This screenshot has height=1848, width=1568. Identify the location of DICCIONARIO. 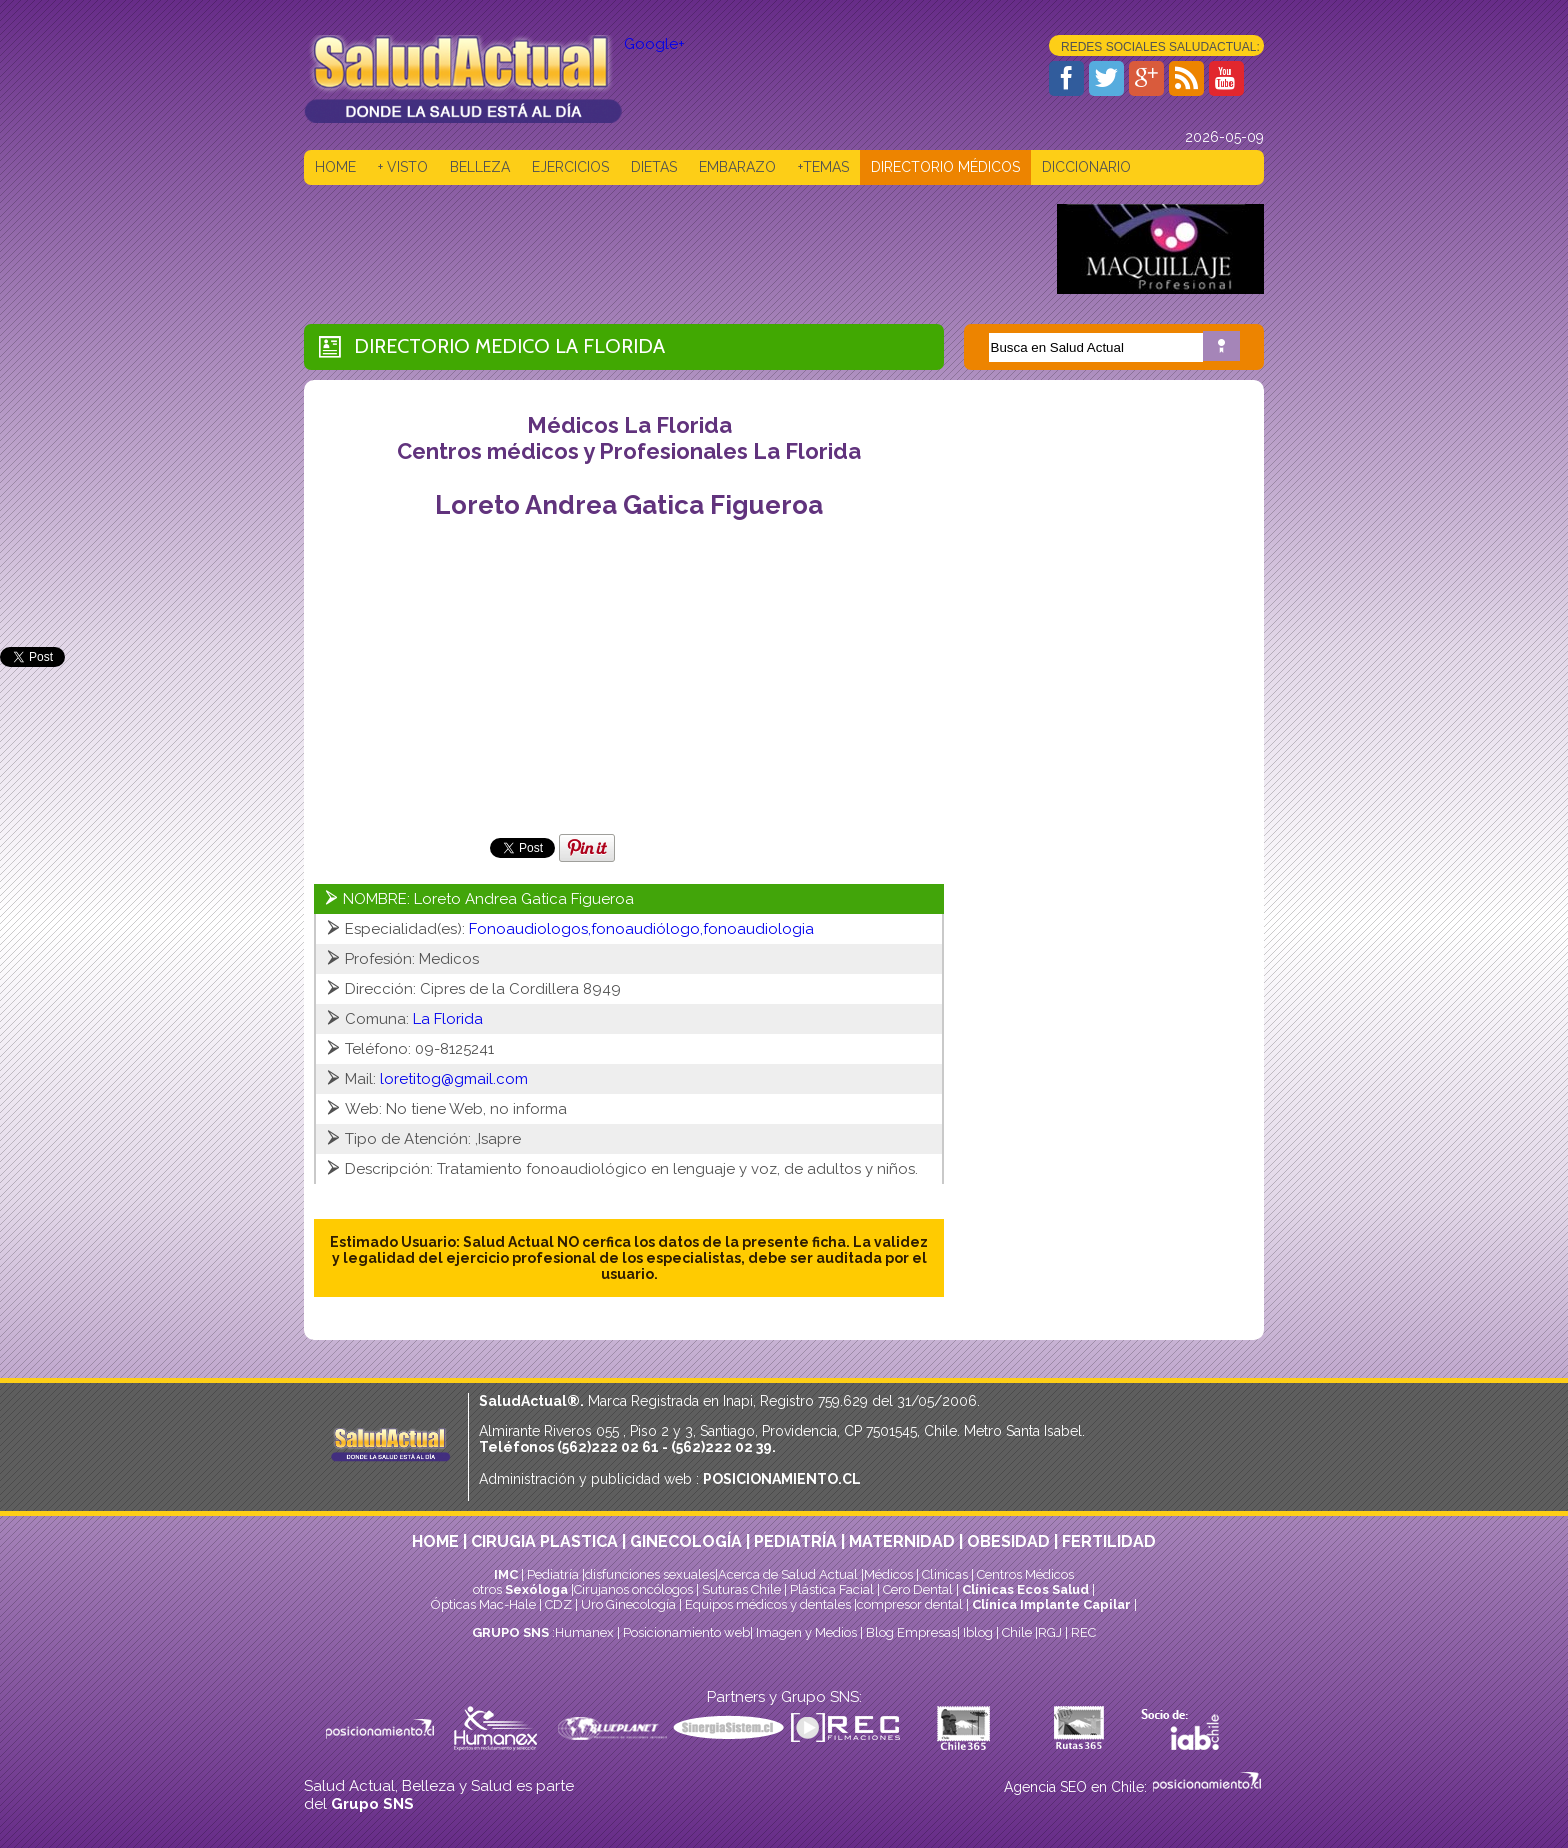
(1086, 167).